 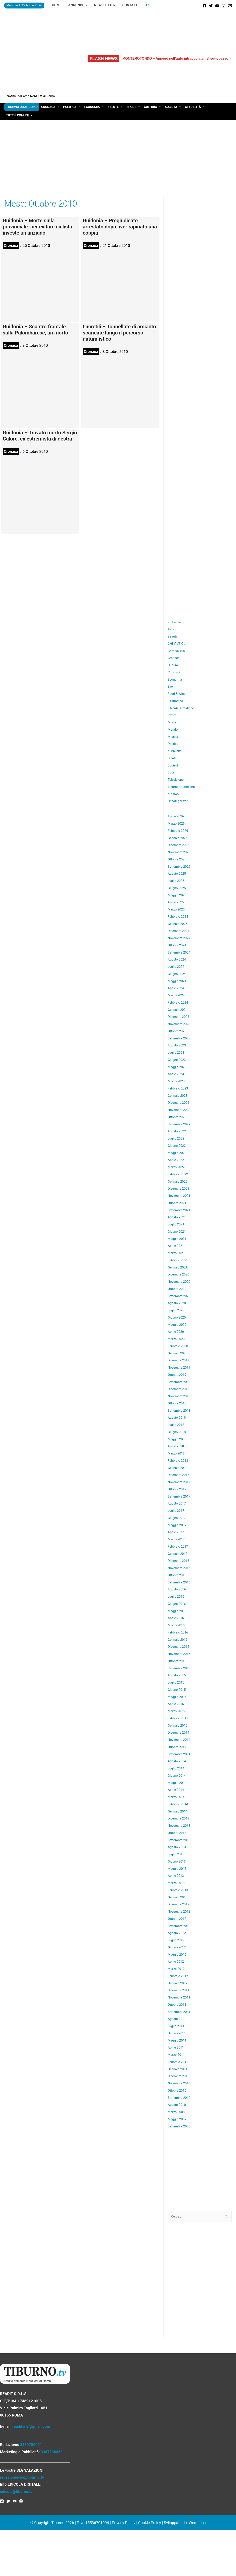 I want to click on Settembre 2025, so click(x=179, y=866).